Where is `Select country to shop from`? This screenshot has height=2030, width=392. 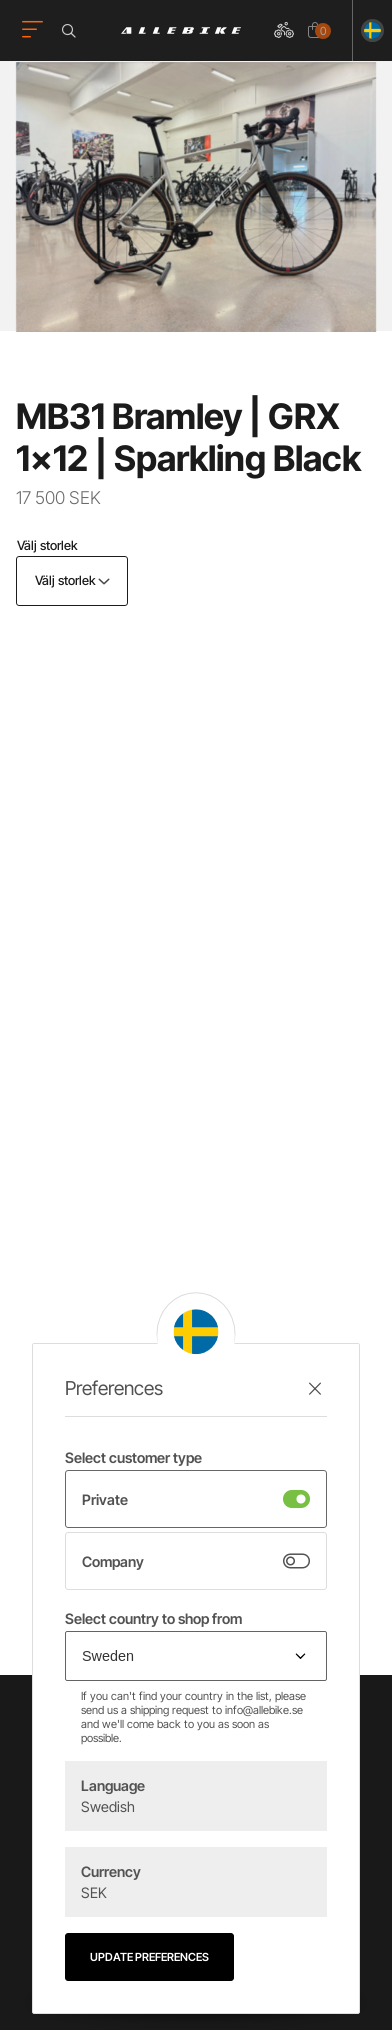 Select country to shop from is located at coordinates (153, 1618).